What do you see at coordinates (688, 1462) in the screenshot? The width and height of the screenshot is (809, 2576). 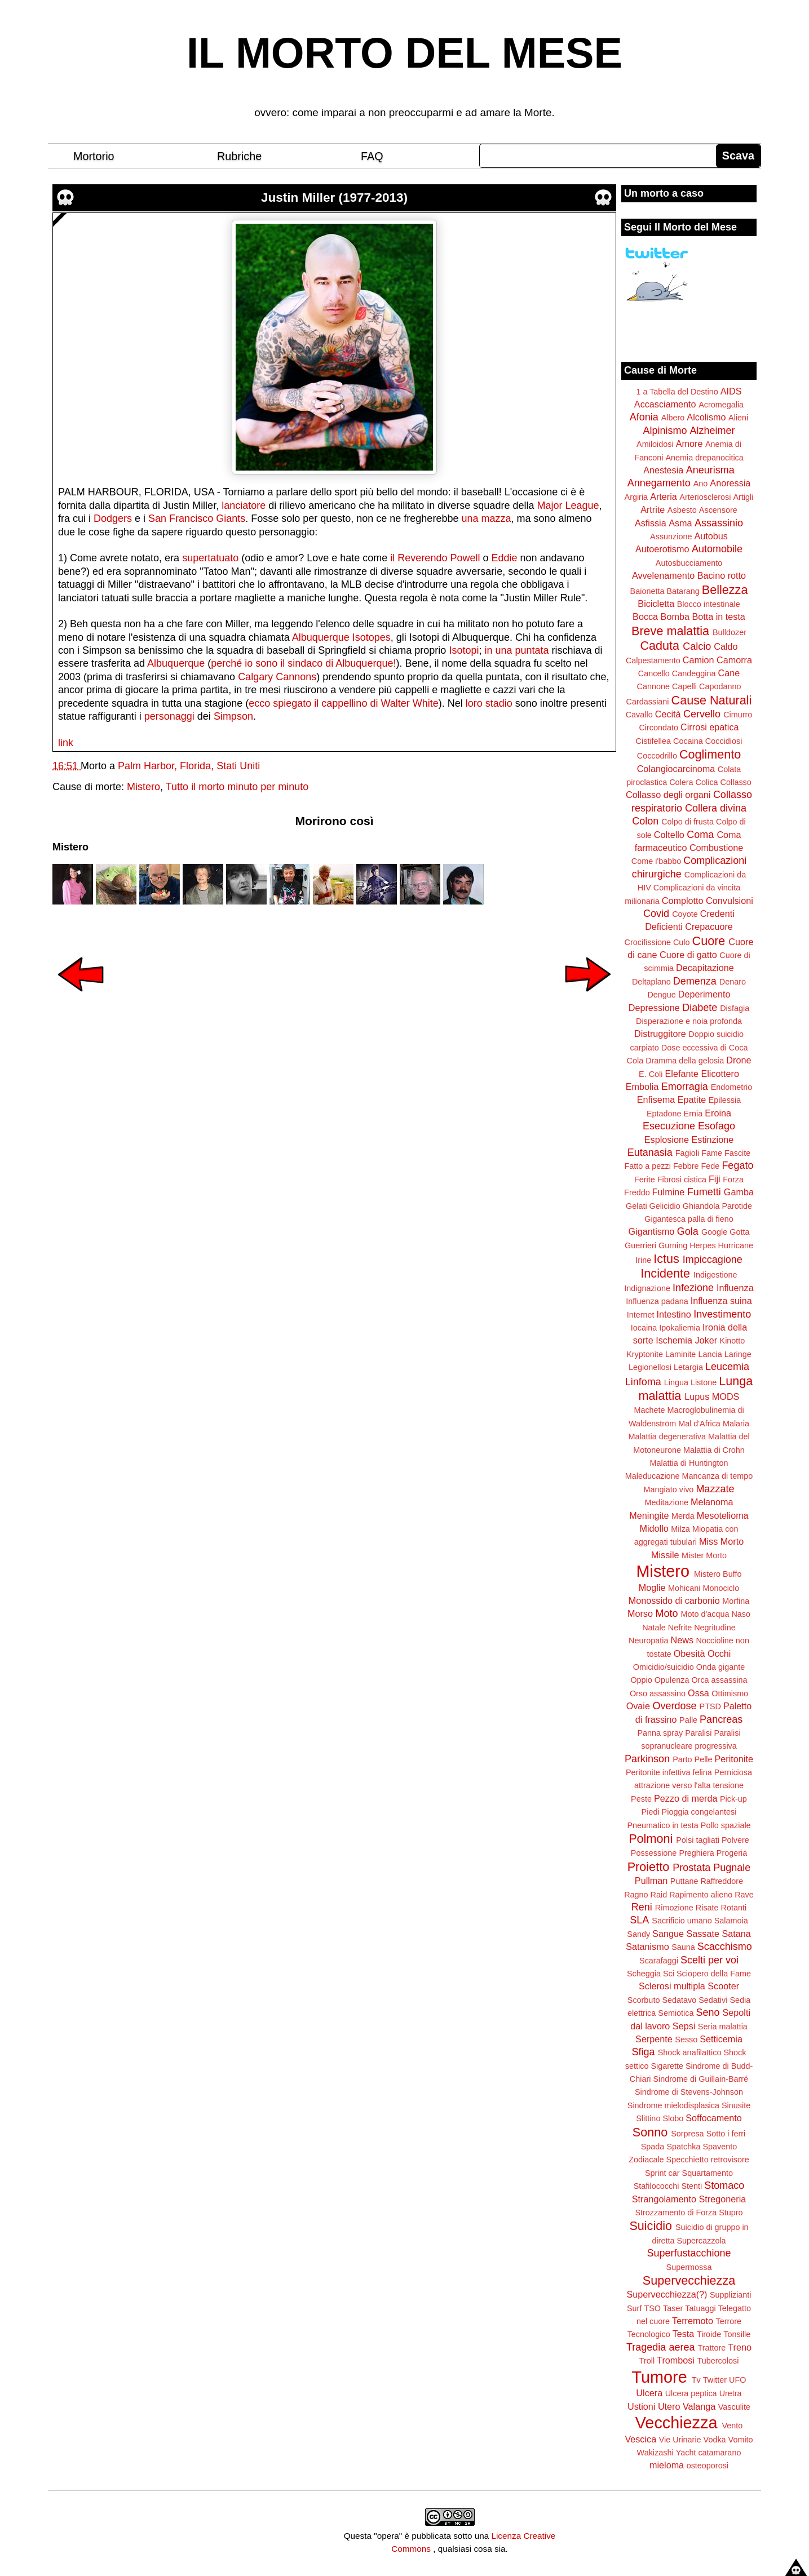 I see `Malattia di Huntington` at bounding box center [688, 1462].